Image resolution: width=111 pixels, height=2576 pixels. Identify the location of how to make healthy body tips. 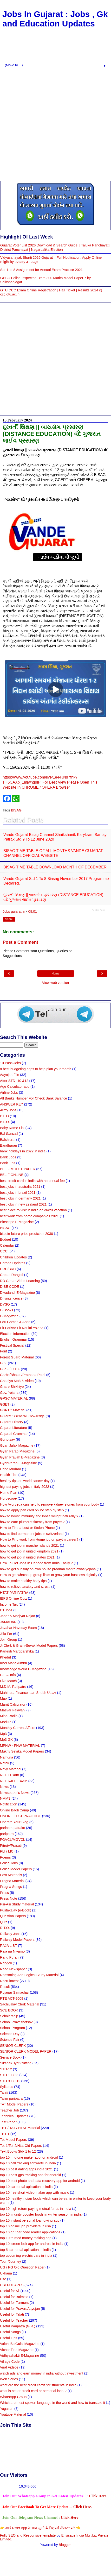
(23, 1581).